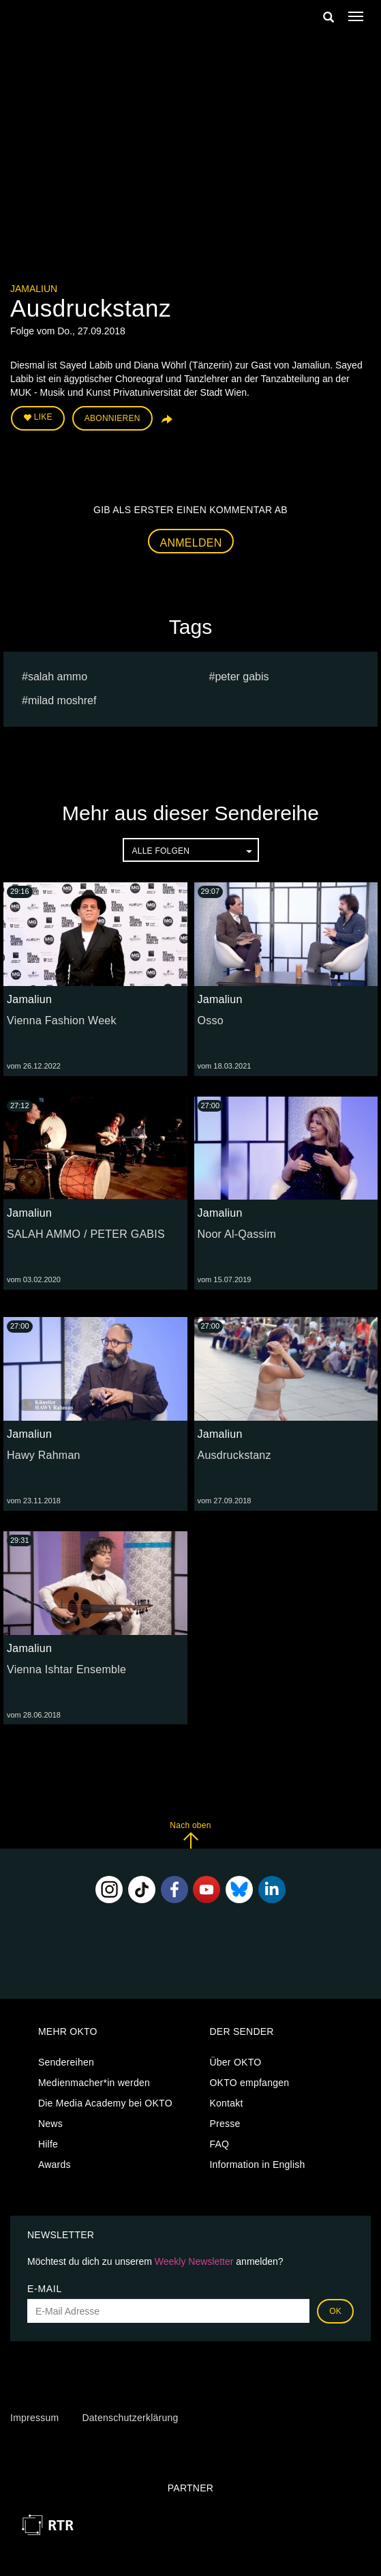 The image size is (381, 2576). Describe the element at coordinates (226, 2103) in the screenshot. I see `Kontakt` at that location.